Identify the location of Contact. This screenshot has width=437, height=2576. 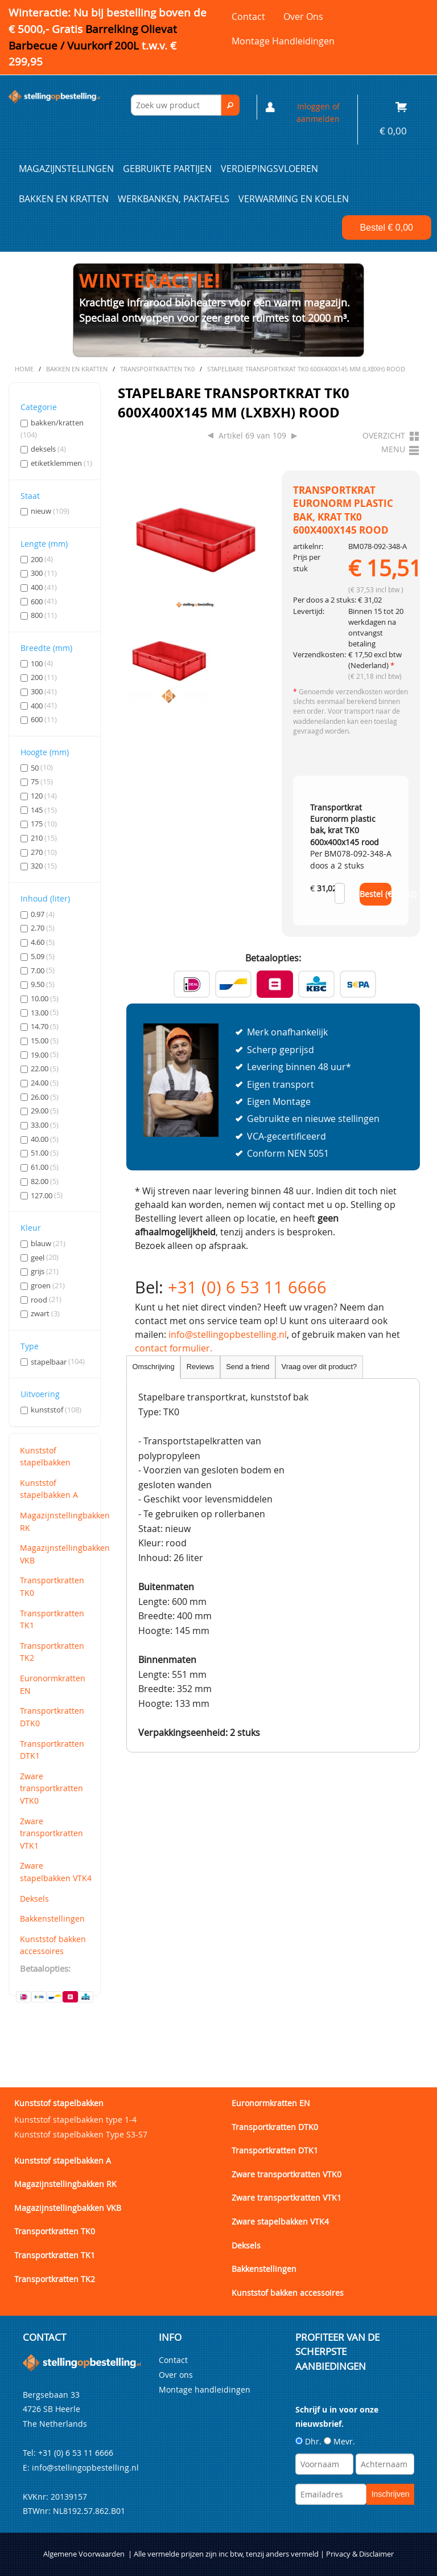
(248, 16).